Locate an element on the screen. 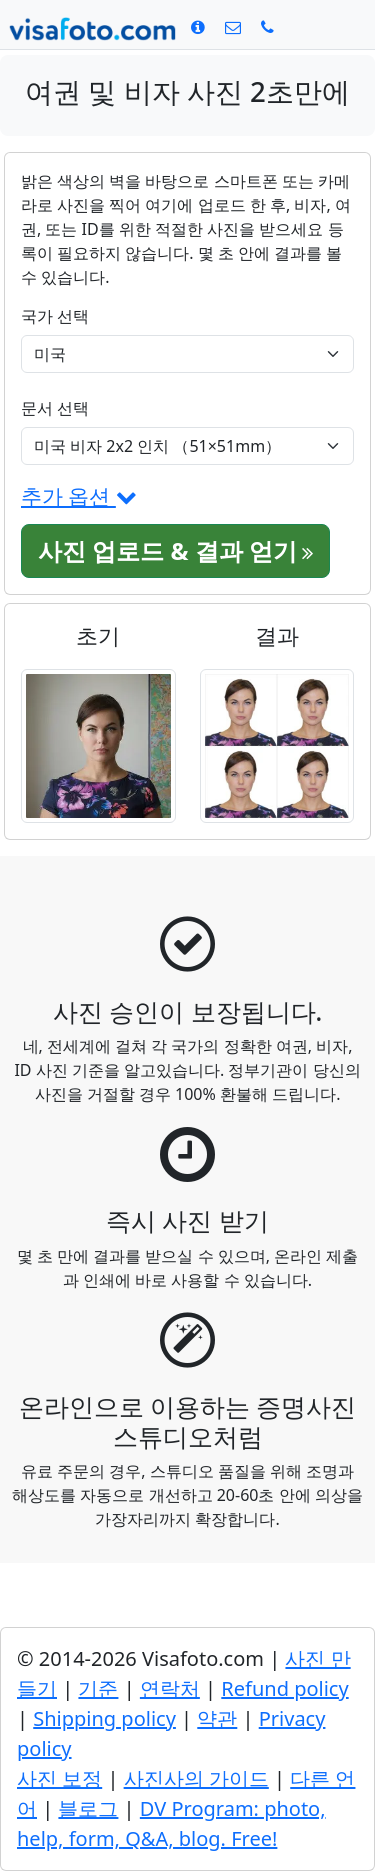 This screenshot has width=375, height=1871. 추가 옵션 is located at coordinates (79, 496).